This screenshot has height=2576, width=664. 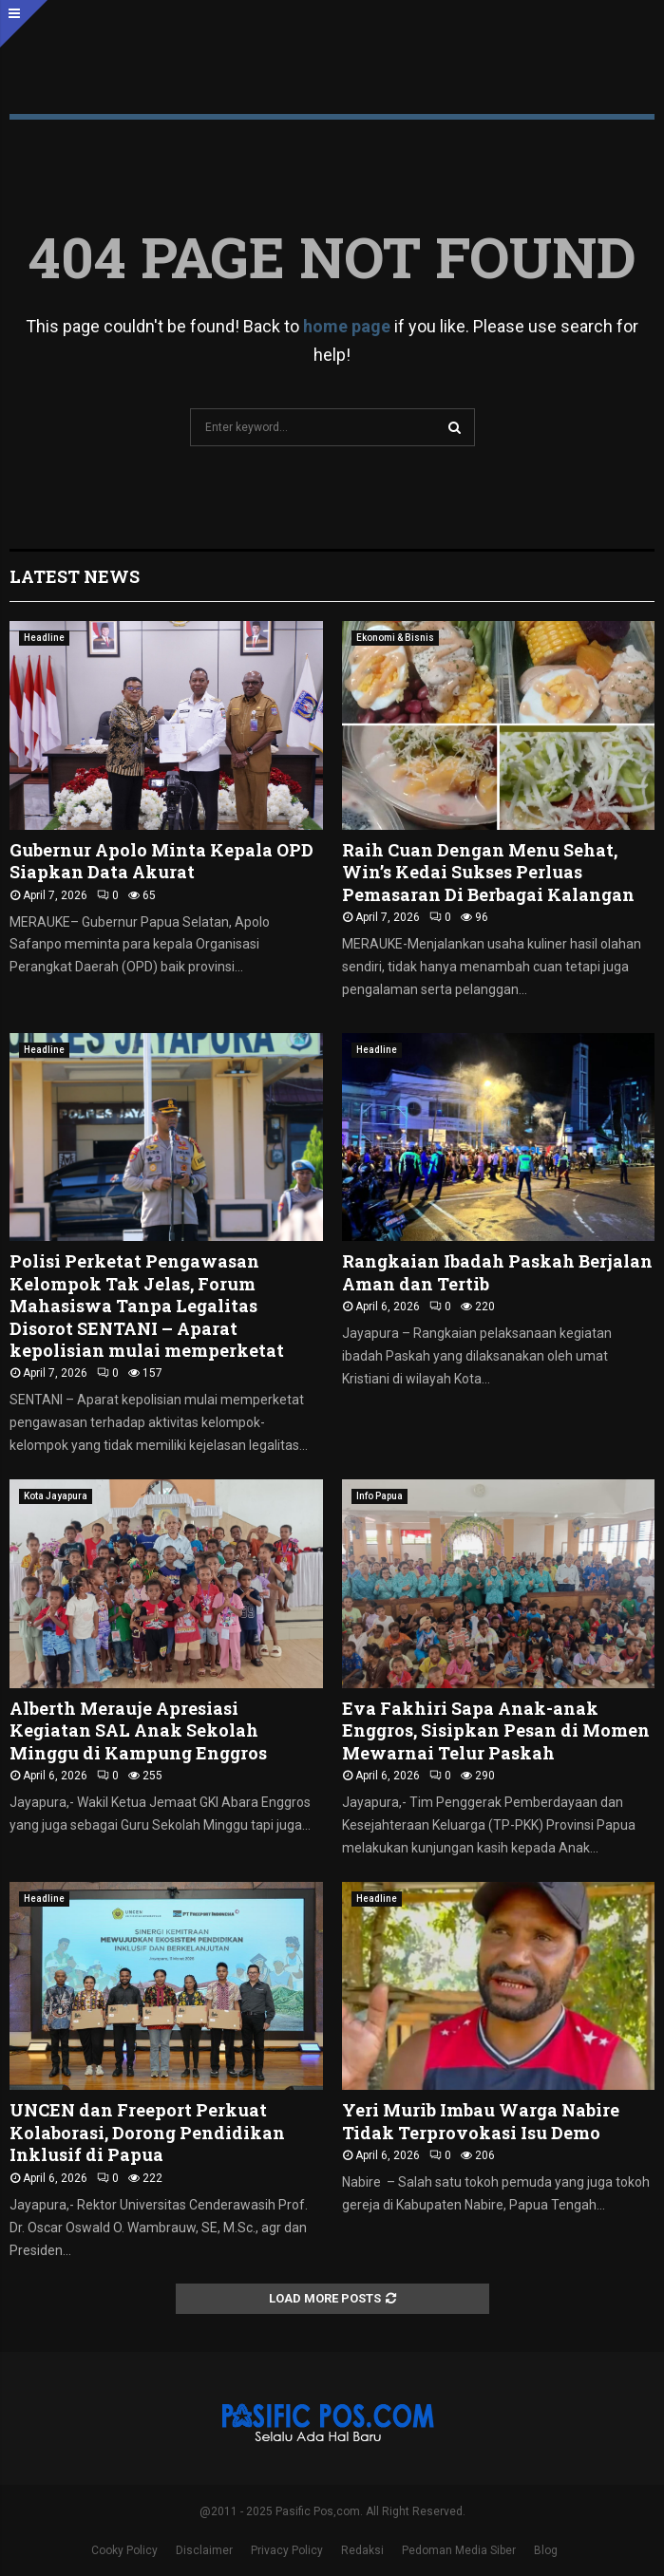 What do you see at coordinates (497, 1272) in the screenshot?
I see `‎Rangkaian Ibadah Paskah Berjalan Aman dan Tertib` at bounding box center [497, 1272].